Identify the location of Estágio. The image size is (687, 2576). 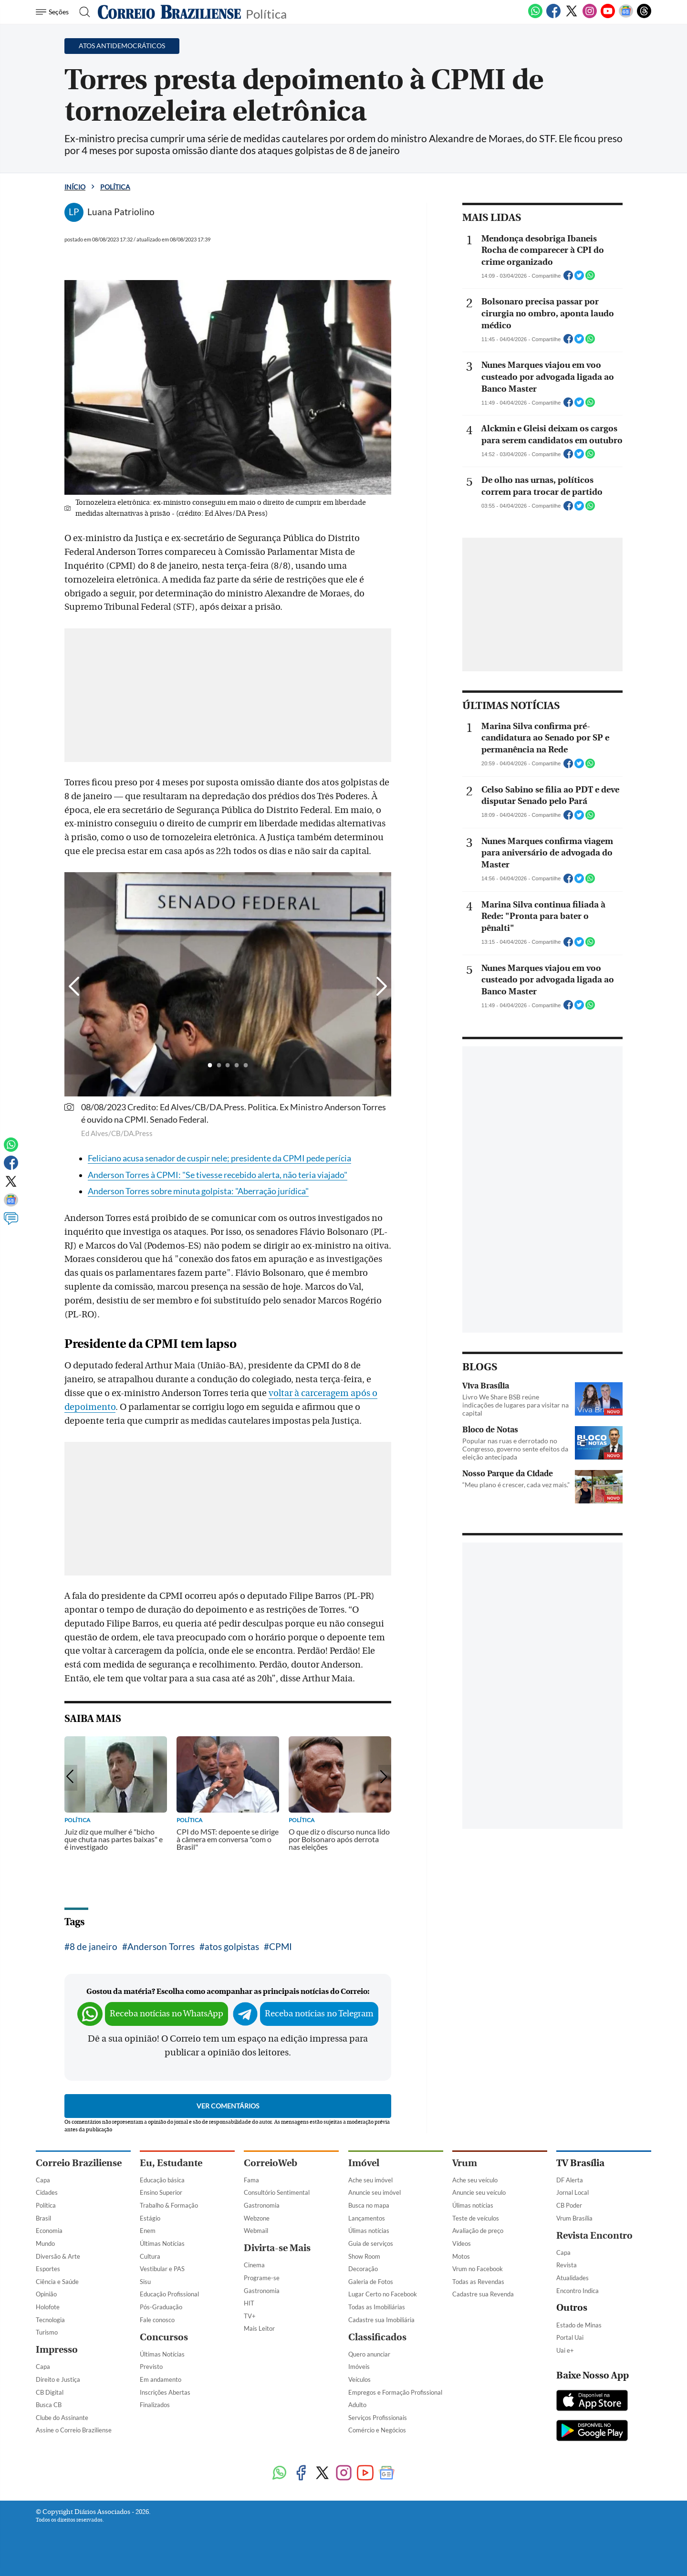
(150, 2218).